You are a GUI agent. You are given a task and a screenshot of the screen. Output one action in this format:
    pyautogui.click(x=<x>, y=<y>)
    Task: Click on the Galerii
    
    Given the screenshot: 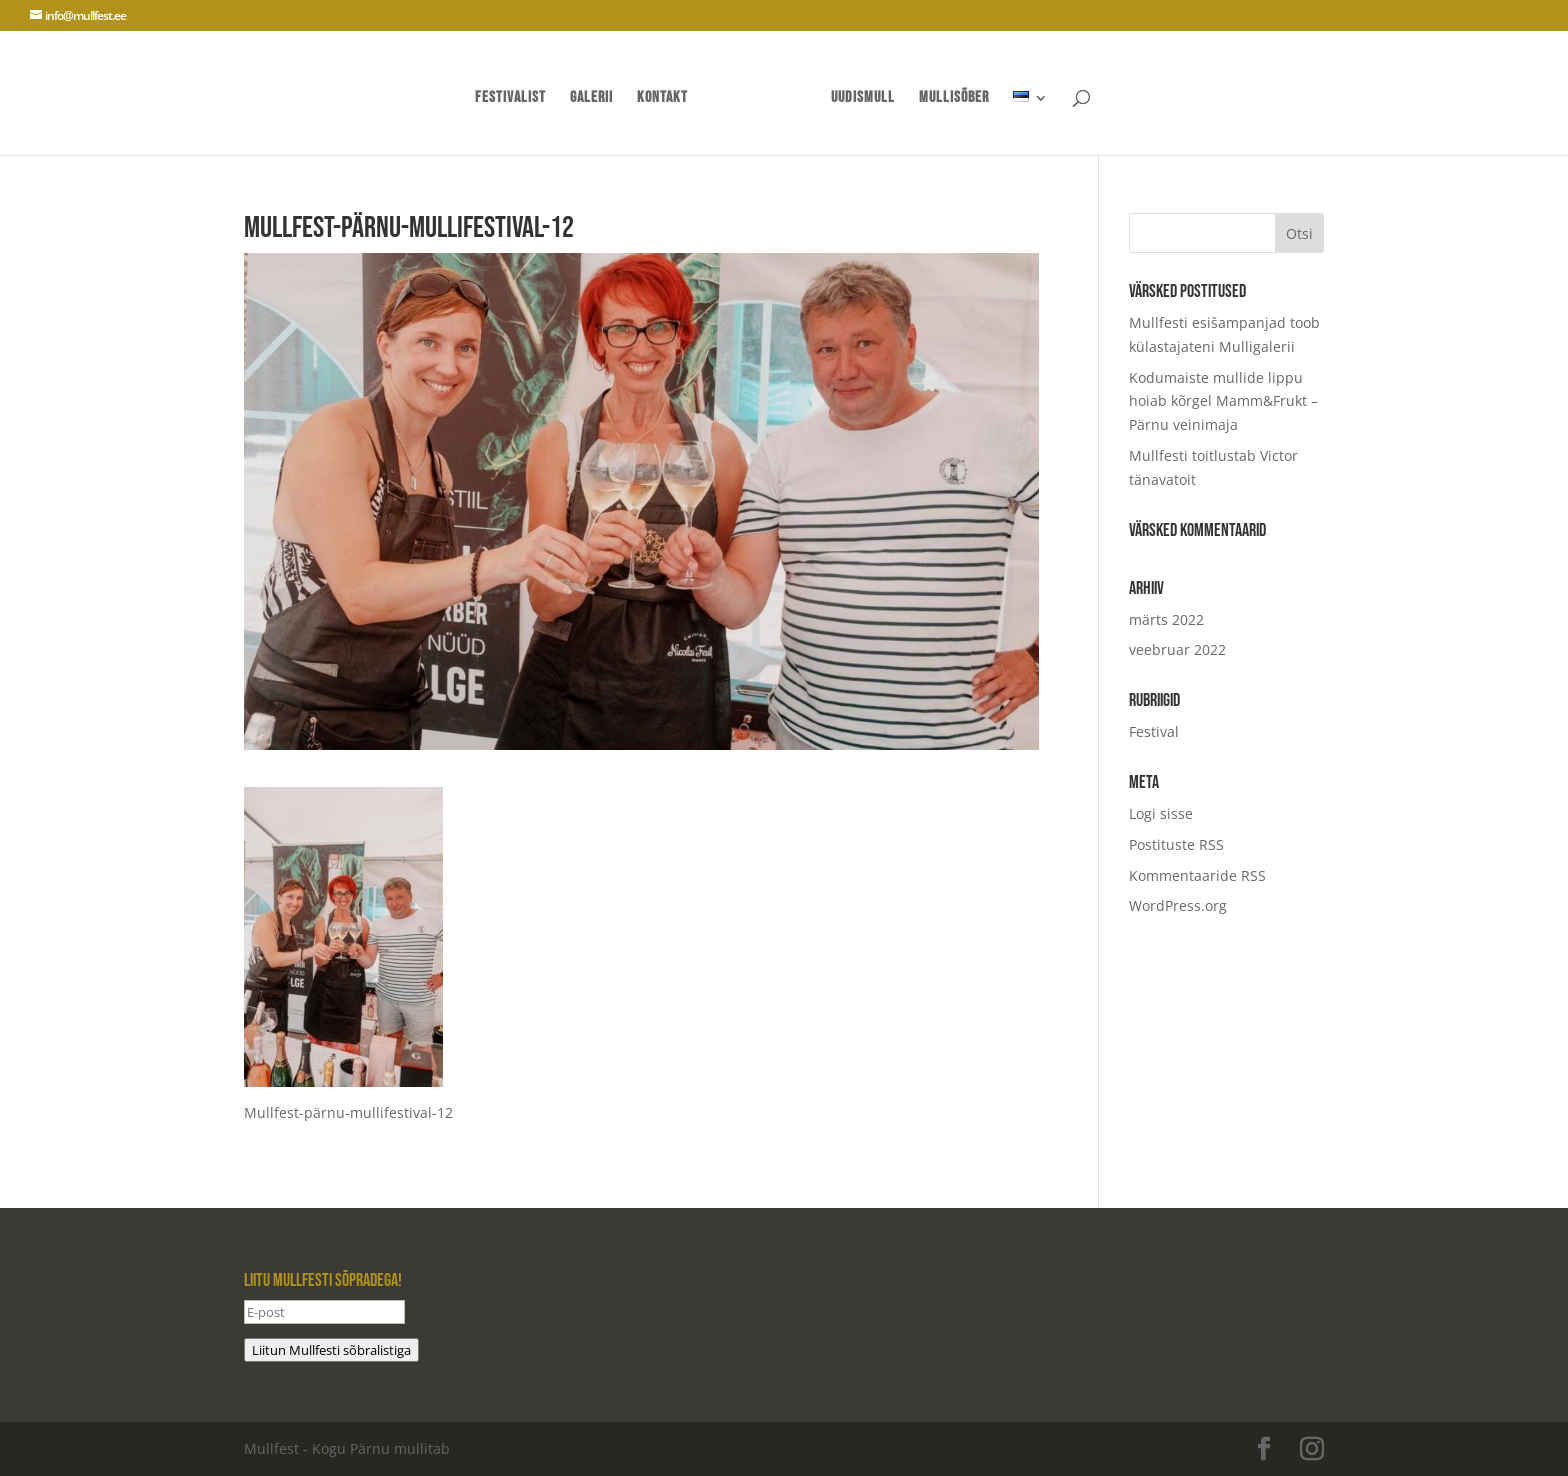 What is the action you would take?
    pyautogui.click(x=591, y=99)
    